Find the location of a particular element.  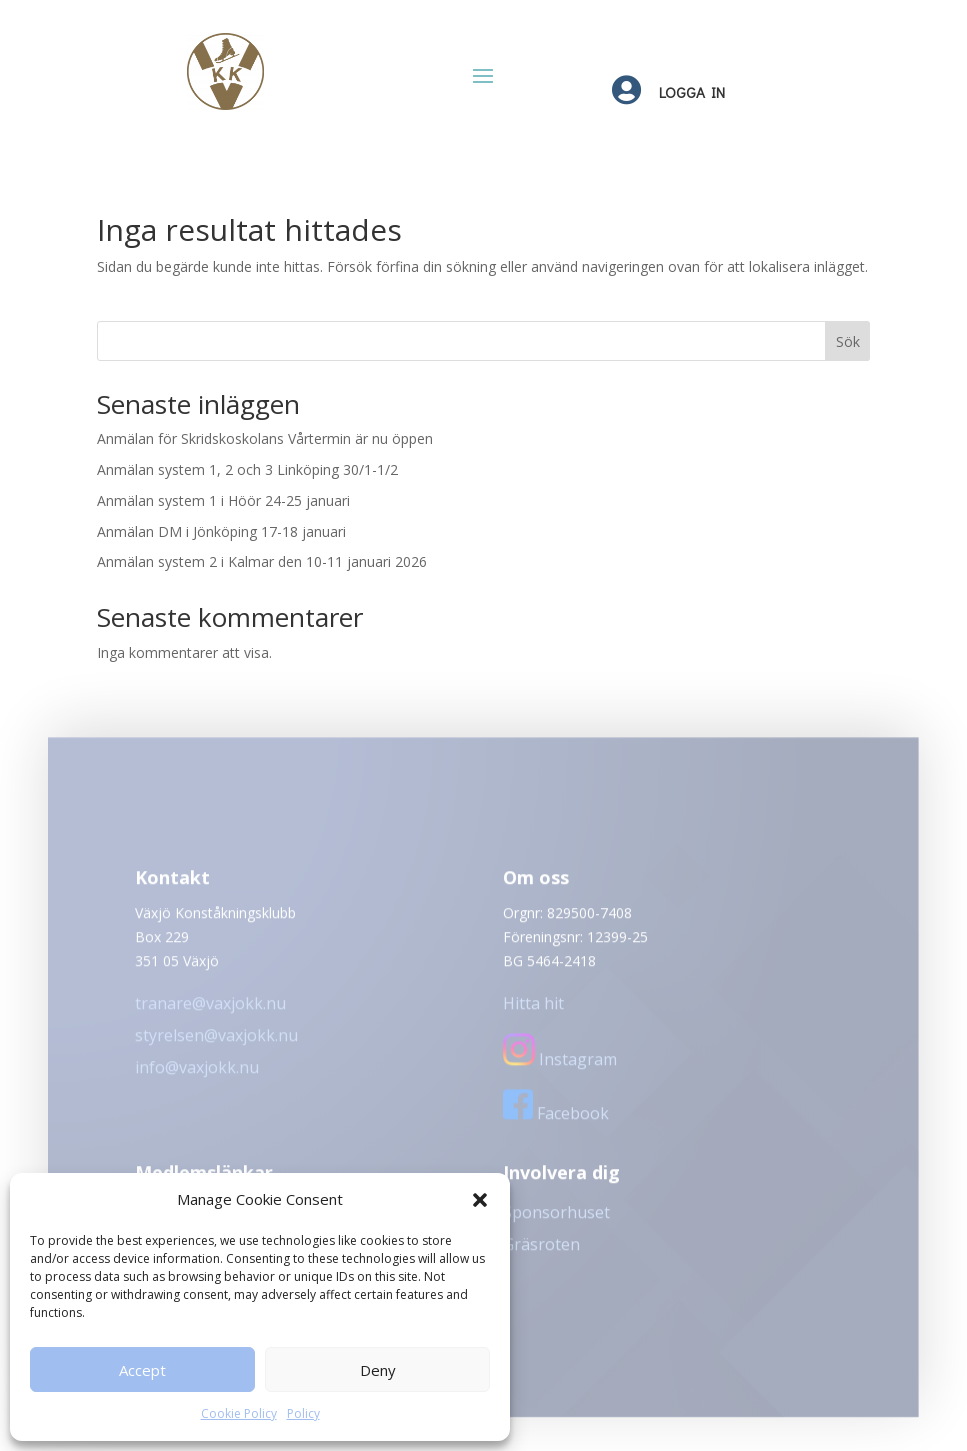

Sponsorhuset is located at coordinates (556, 1220).